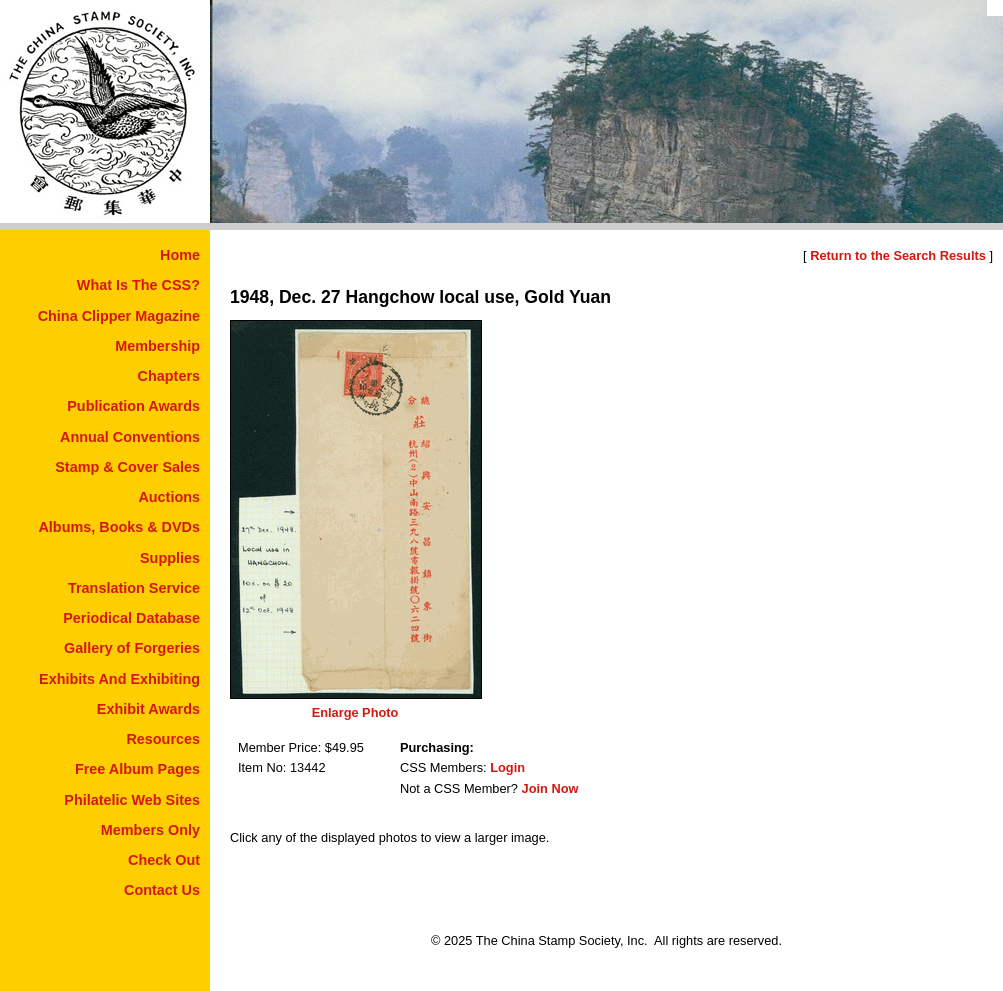 This screenshot has height=991, width=1003. Describe the element at coordinates (162, 890) in the screenshot. I see `Contact Us` at that location.